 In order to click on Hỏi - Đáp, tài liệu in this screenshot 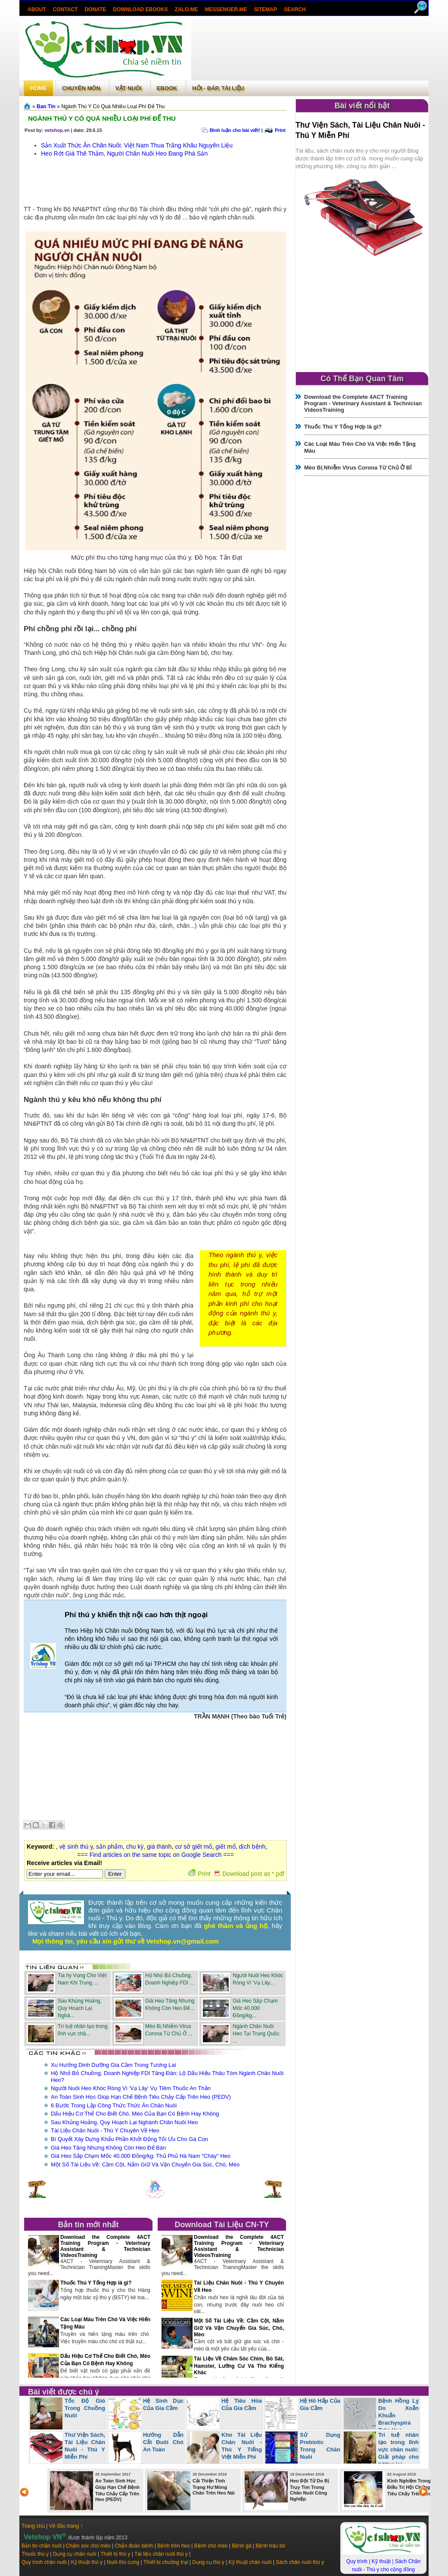, I will do `click(218, 88)`.